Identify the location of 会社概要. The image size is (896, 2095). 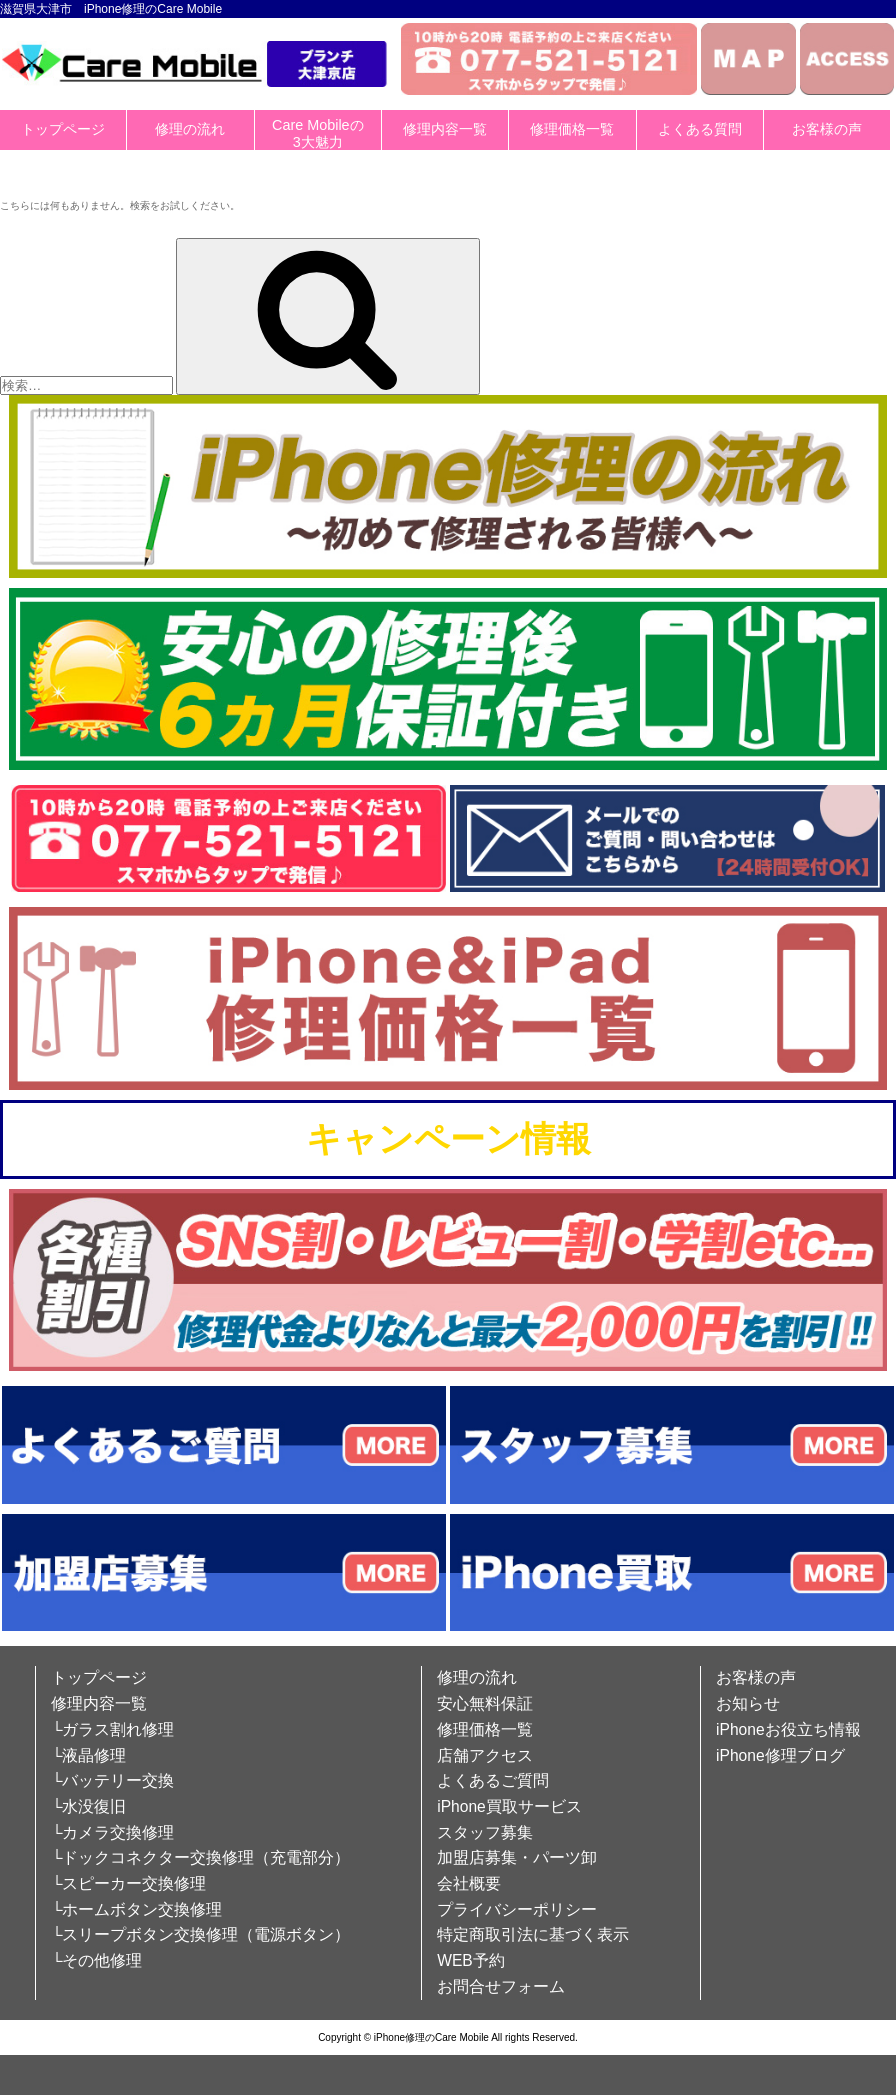
(469, 1883).